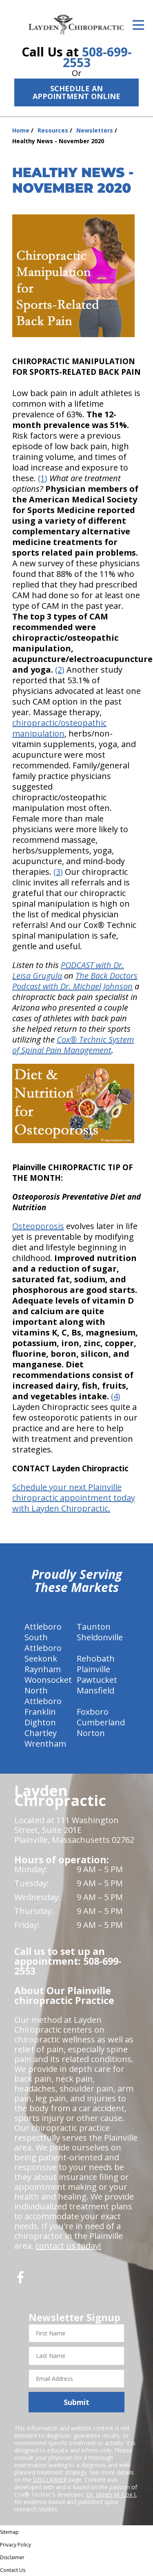 The image size is (153, 2576). I want to click on Foxboro, so click(93, 1711).